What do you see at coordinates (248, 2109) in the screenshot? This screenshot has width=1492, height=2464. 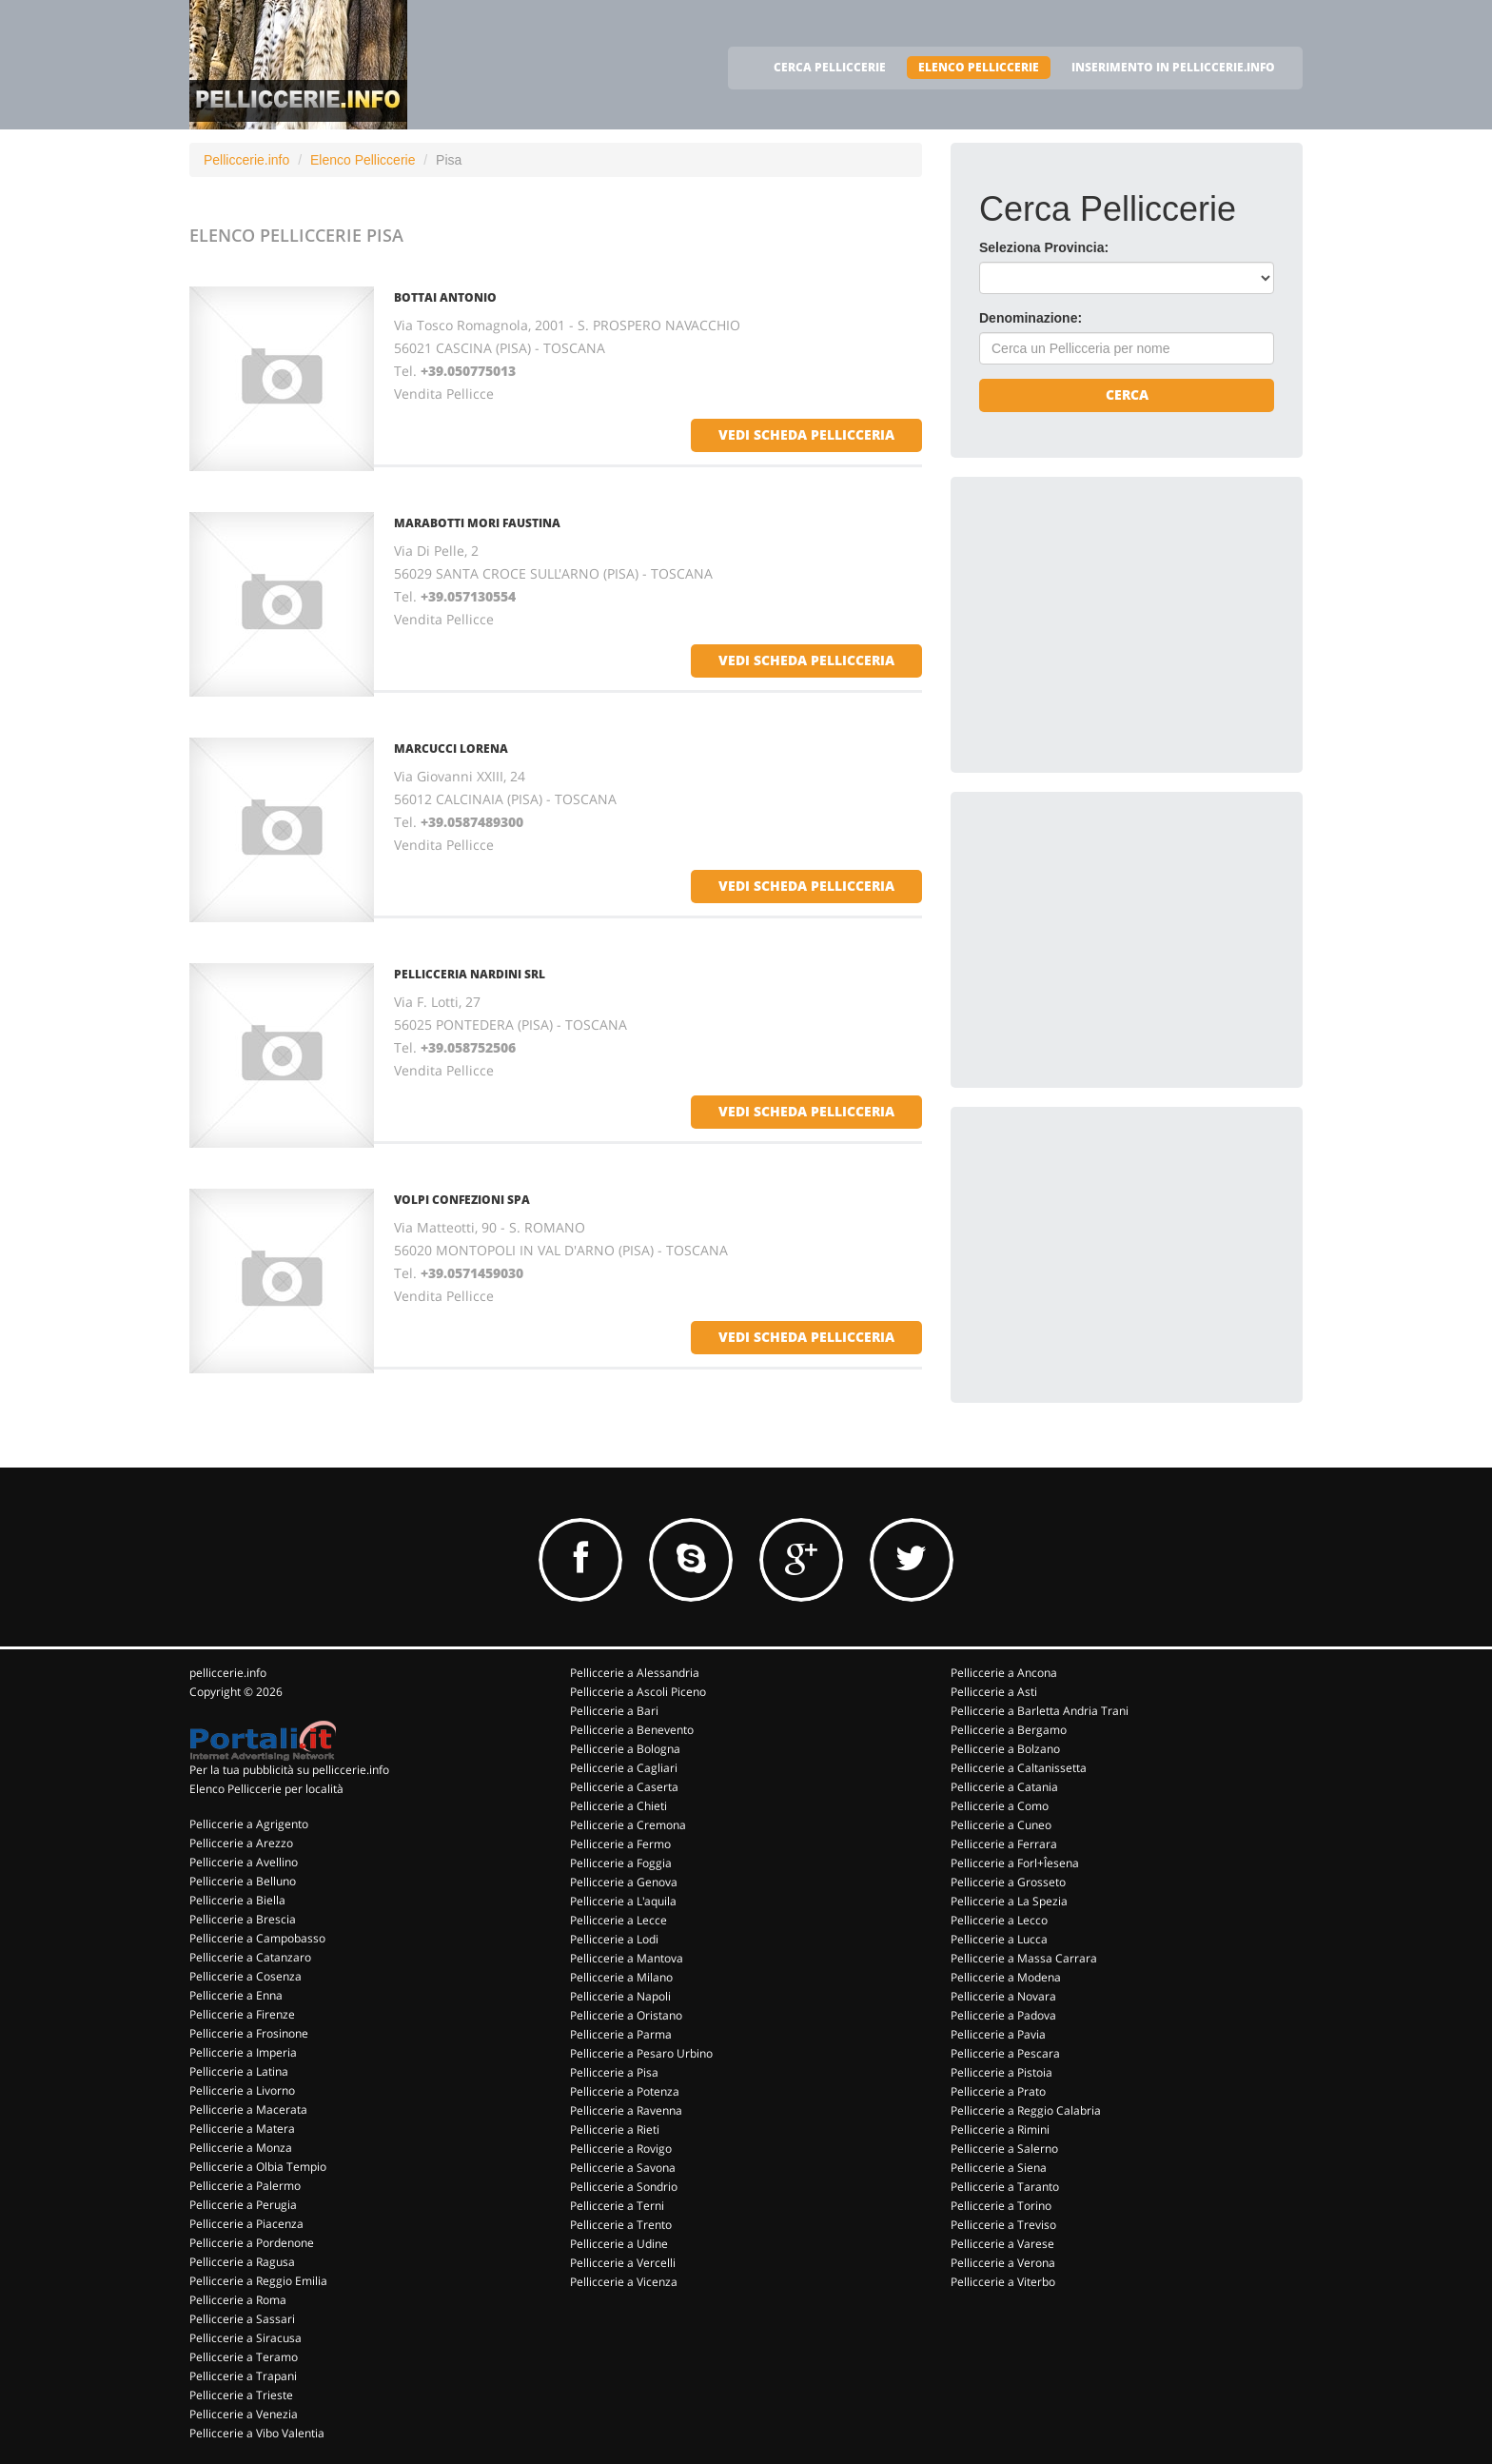 I see `Pelliccerie a Macerata` at bounding box center [248, 2109].